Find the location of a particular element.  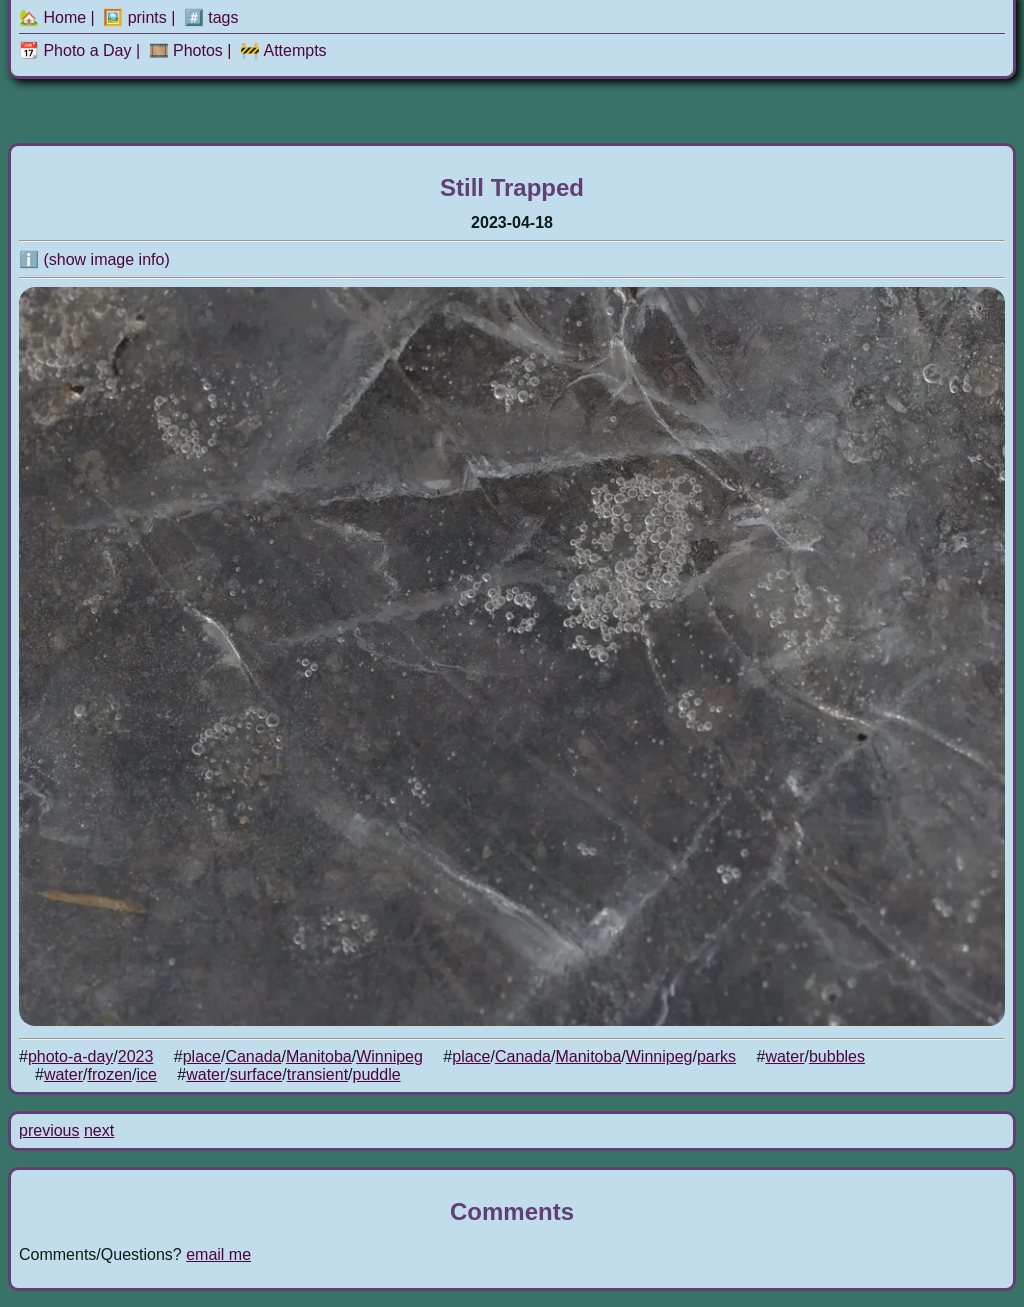

photo-a-day is located at coordinates (70, 1056).